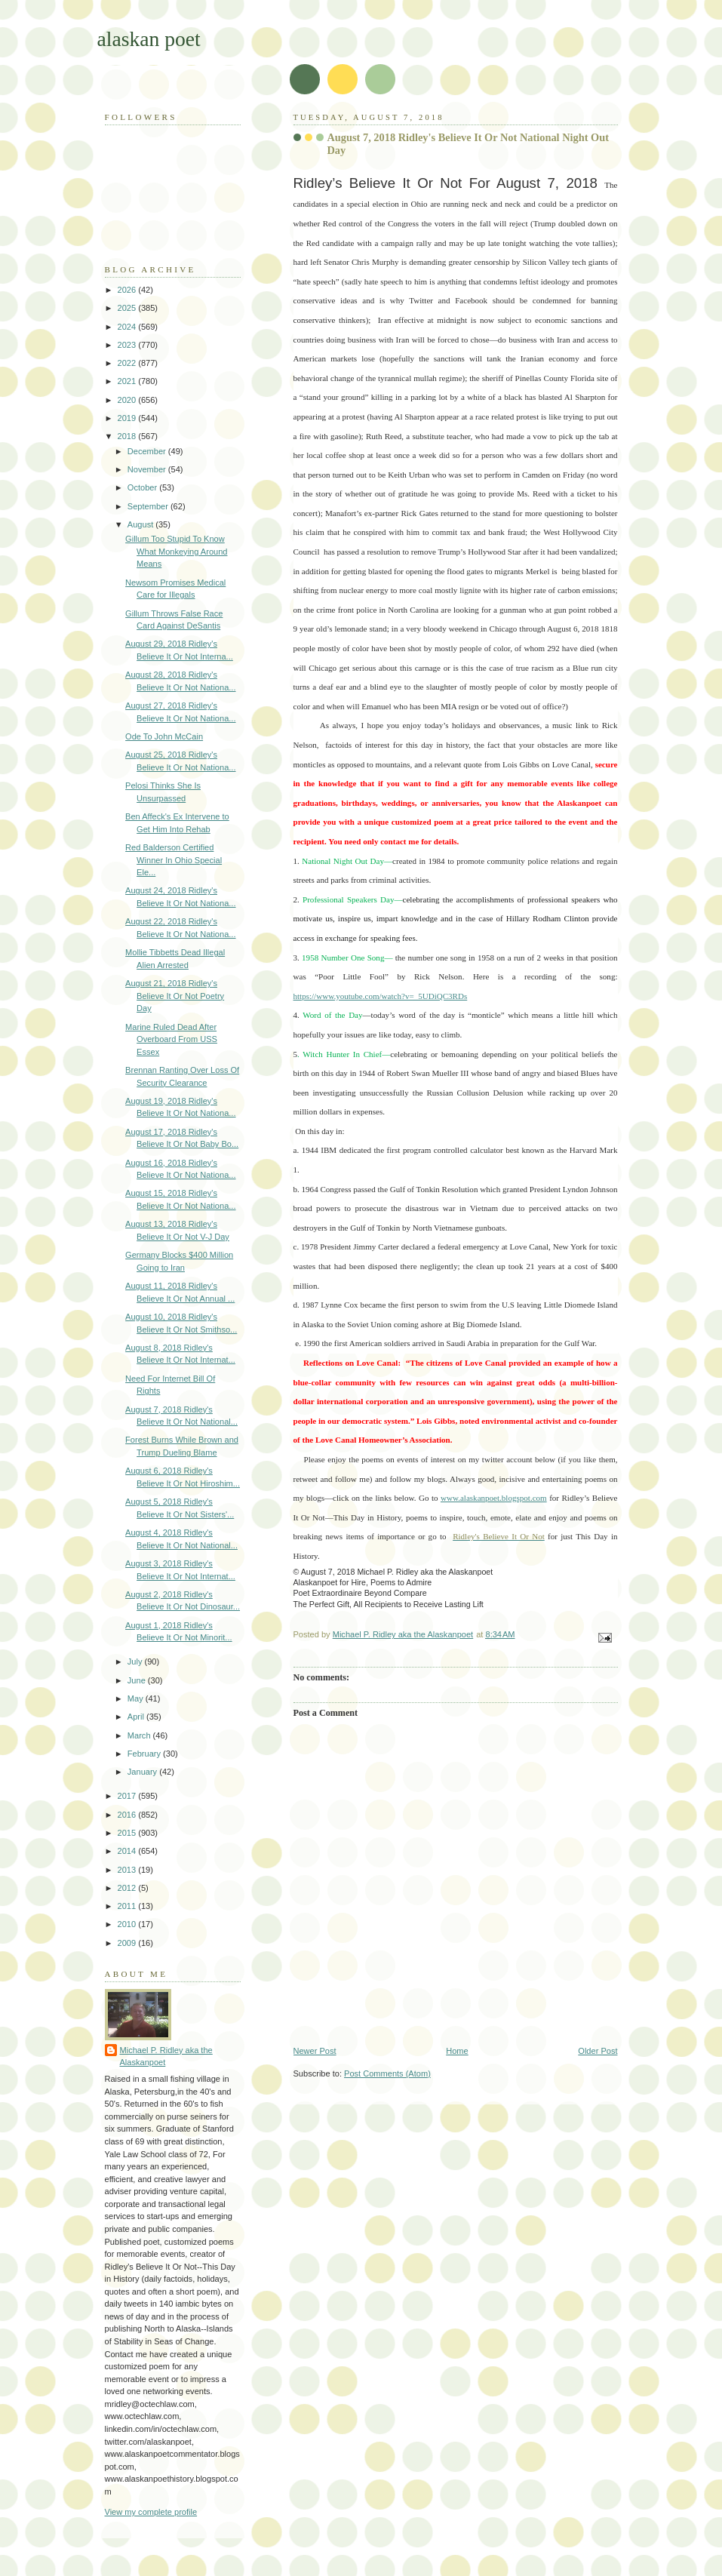 The width and height of the screenshot is (722, 2576). What do you see at coordinates (173, 860) in the screenshot?
I see `Red Balderson Certified Winner In Ohio Special Ele...` at bounding box center [173, 860].